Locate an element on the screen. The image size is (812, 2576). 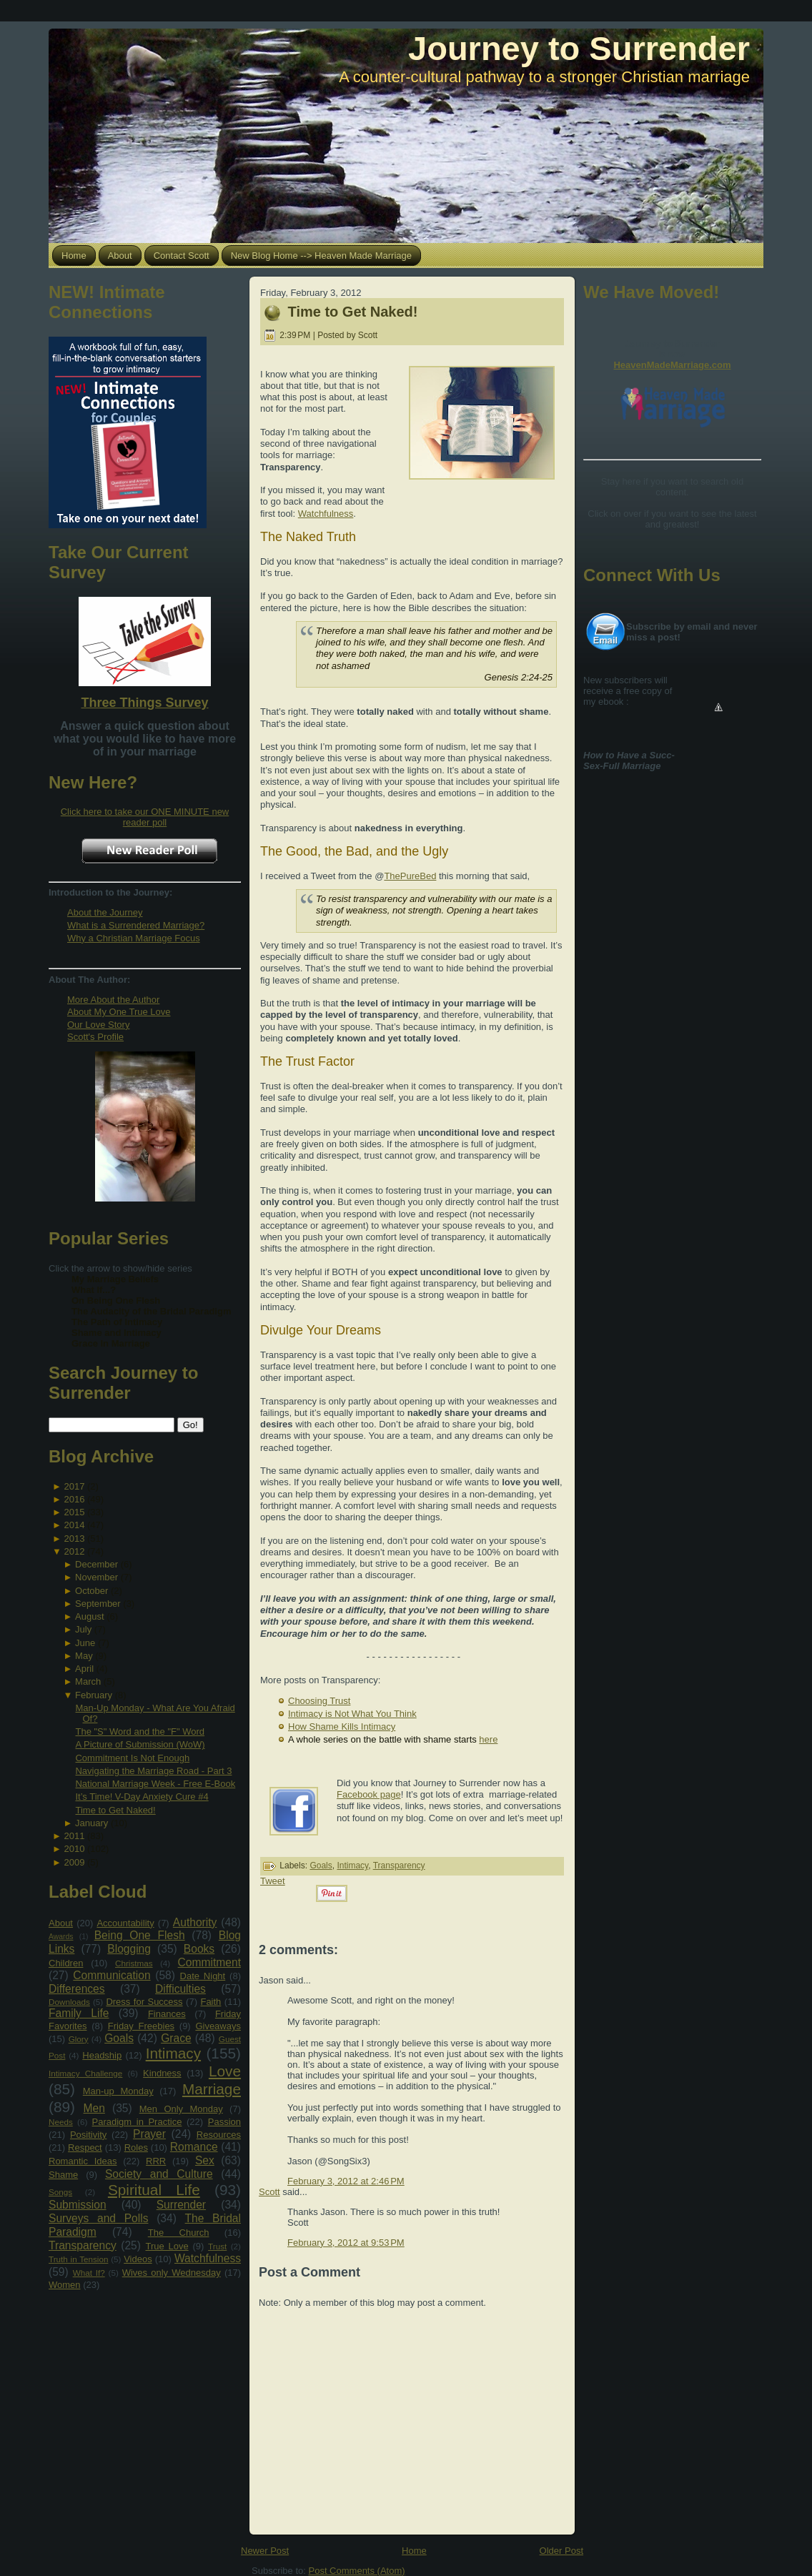
Passion is located at coordinates (224, 2121).